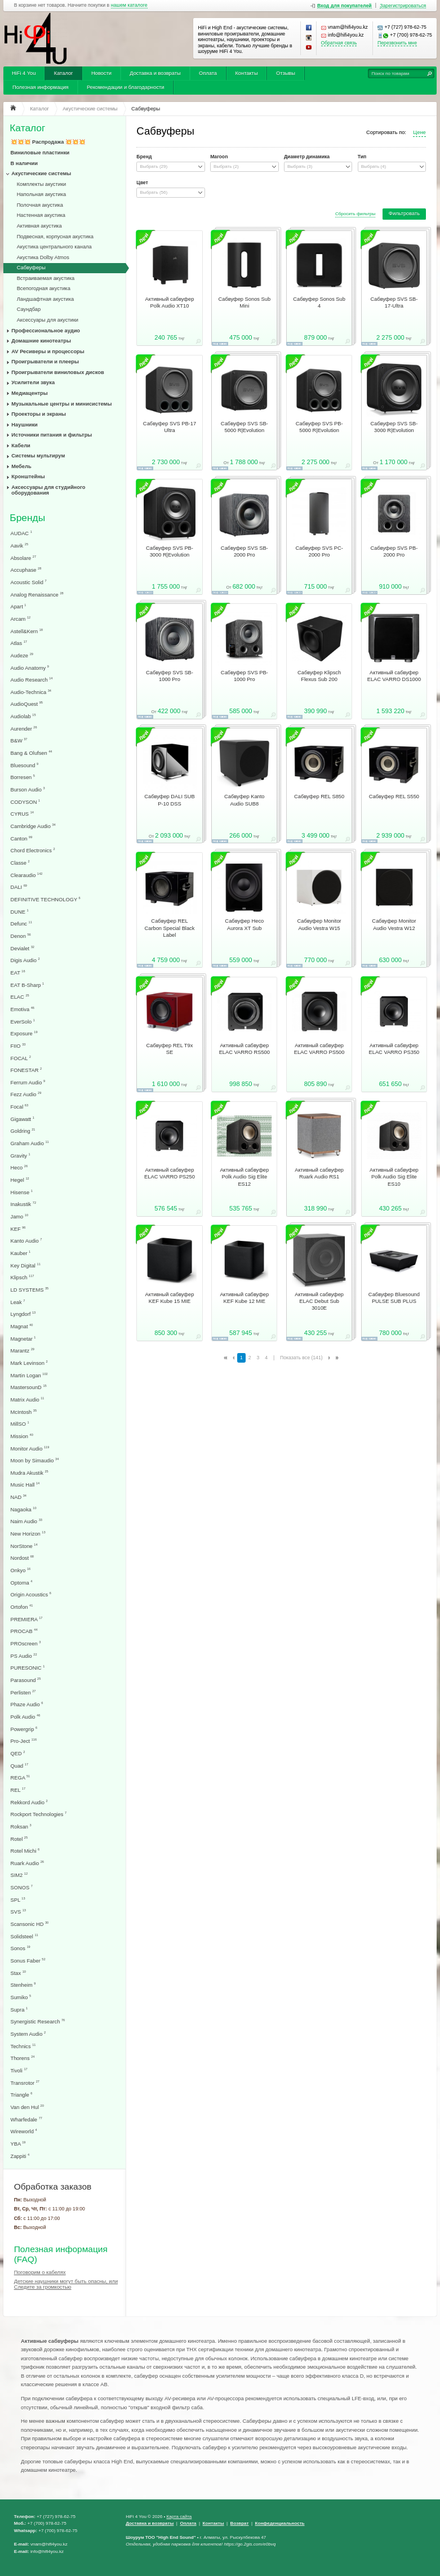  Describe the element at coordinates (21, 1997) in the screenshot. I see `Sumiko` at that location.